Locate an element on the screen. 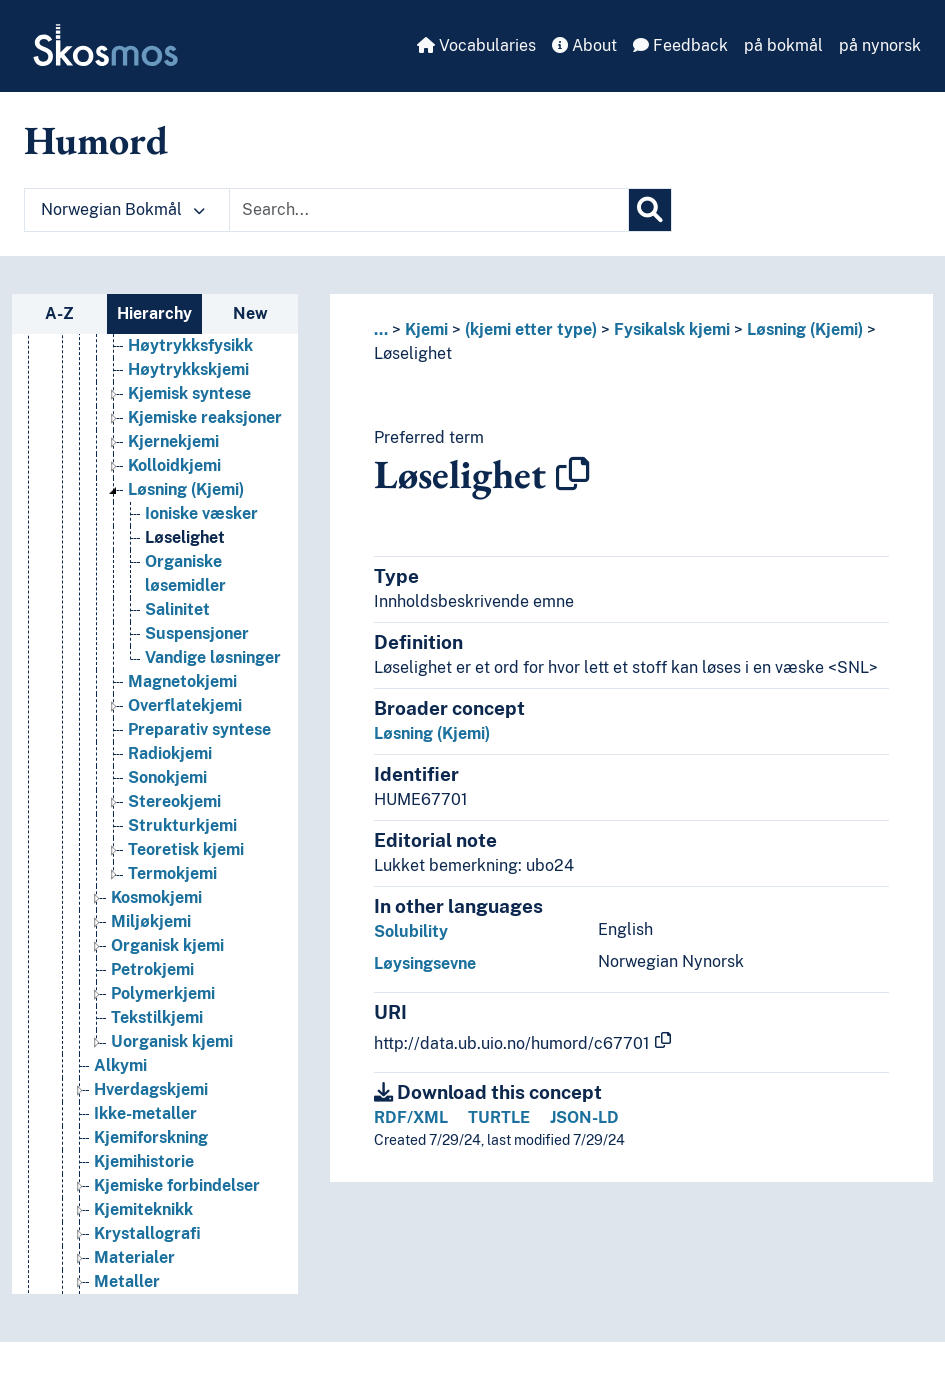  Vandige løsninger [Go to the concept page] is located at coordinates (213, 657).